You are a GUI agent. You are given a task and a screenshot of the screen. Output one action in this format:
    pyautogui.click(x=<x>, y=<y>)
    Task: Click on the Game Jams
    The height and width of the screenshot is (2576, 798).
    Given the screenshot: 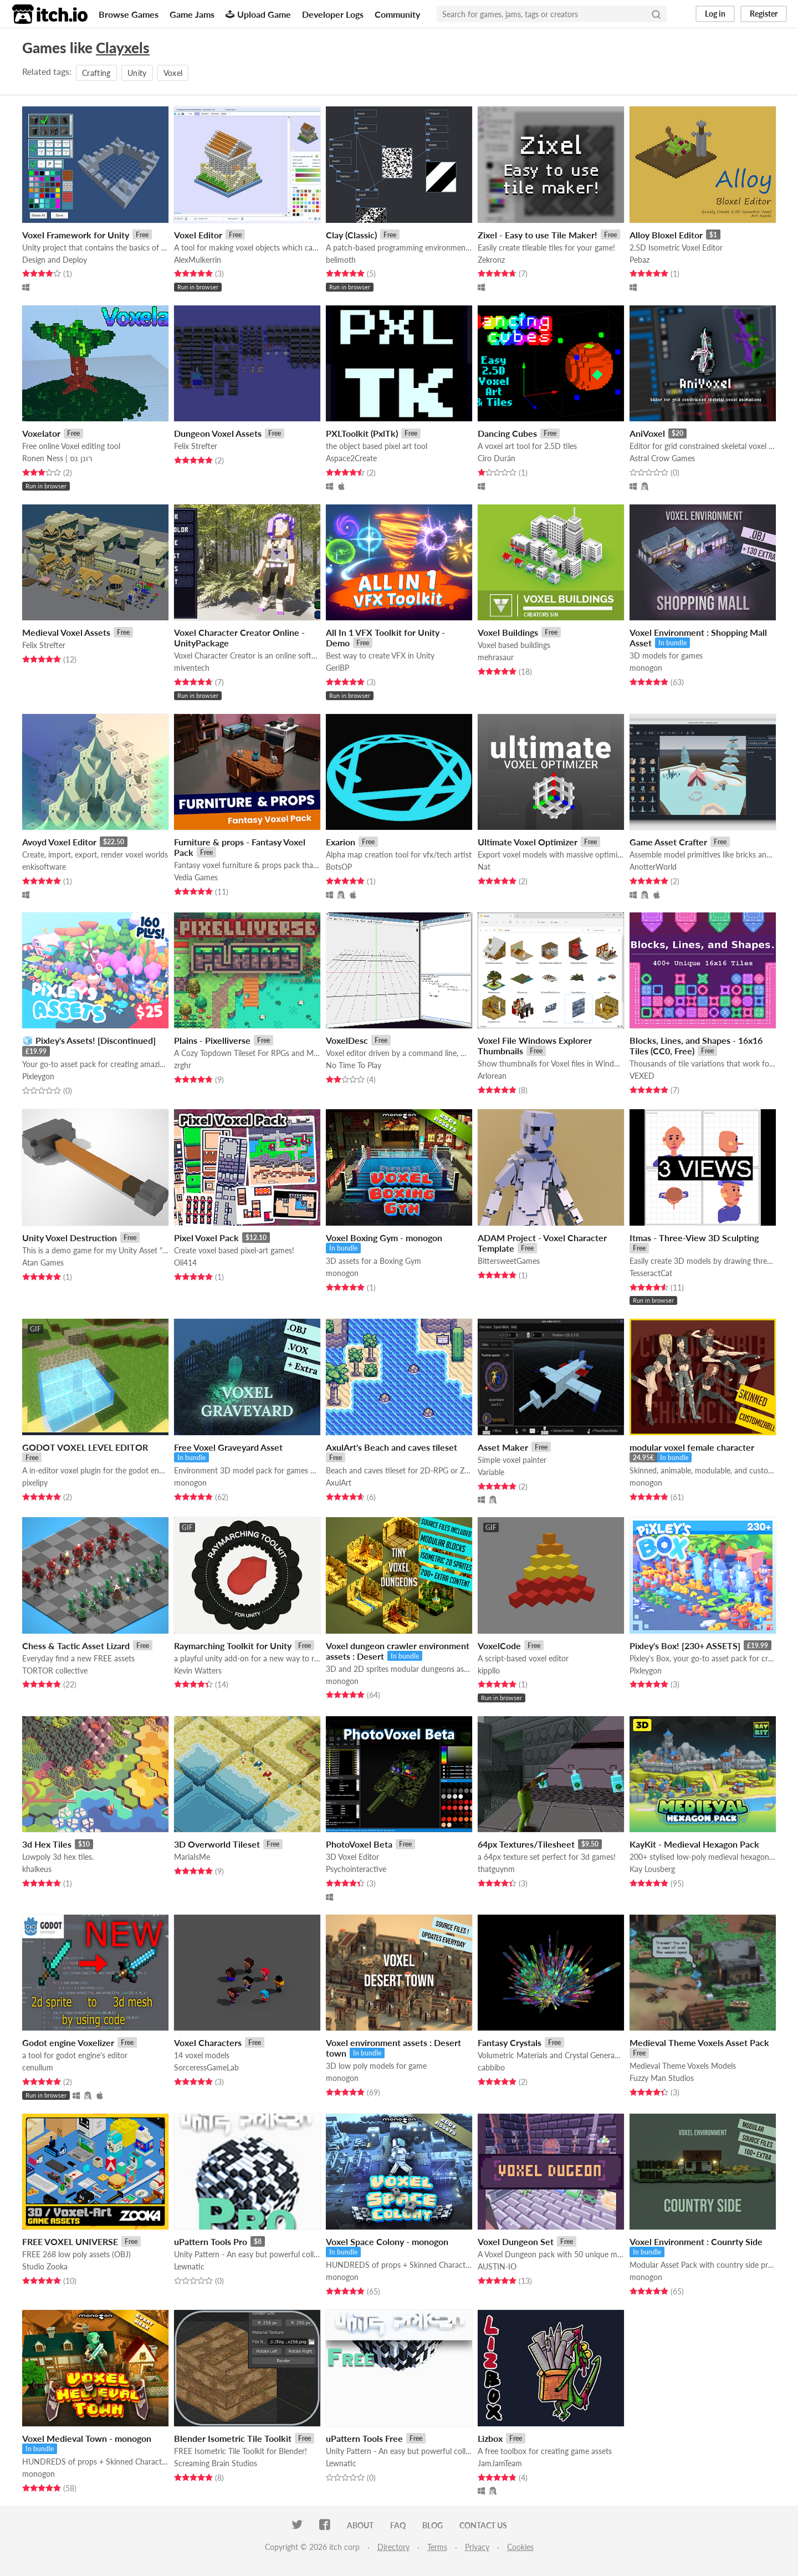 What is the action you would take?
    pyautogui.click(x=192, y=14)
    